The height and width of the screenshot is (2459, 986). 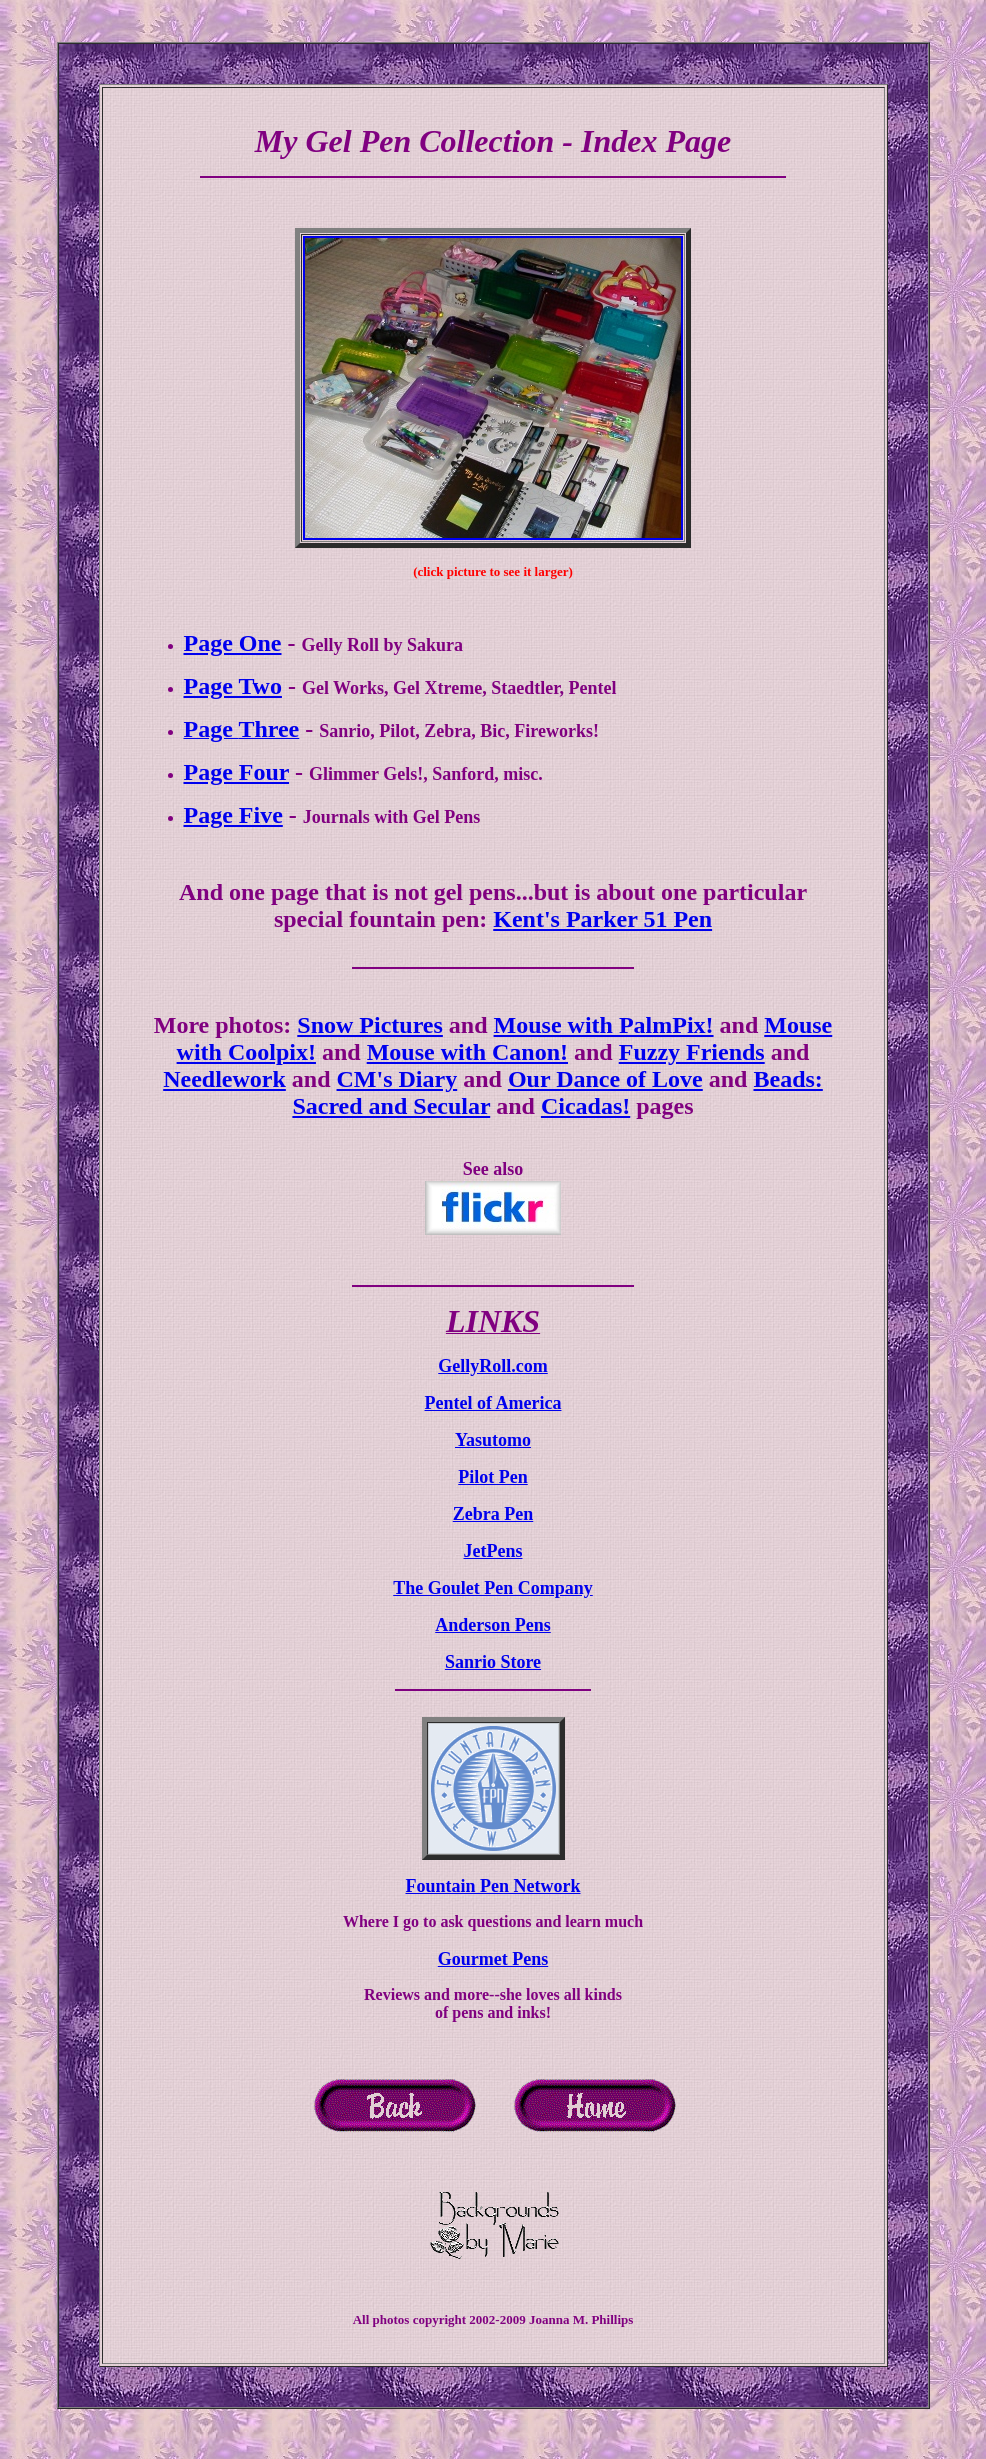 I want to click on Mouse with Canon!, so click(x=467, y=1052).